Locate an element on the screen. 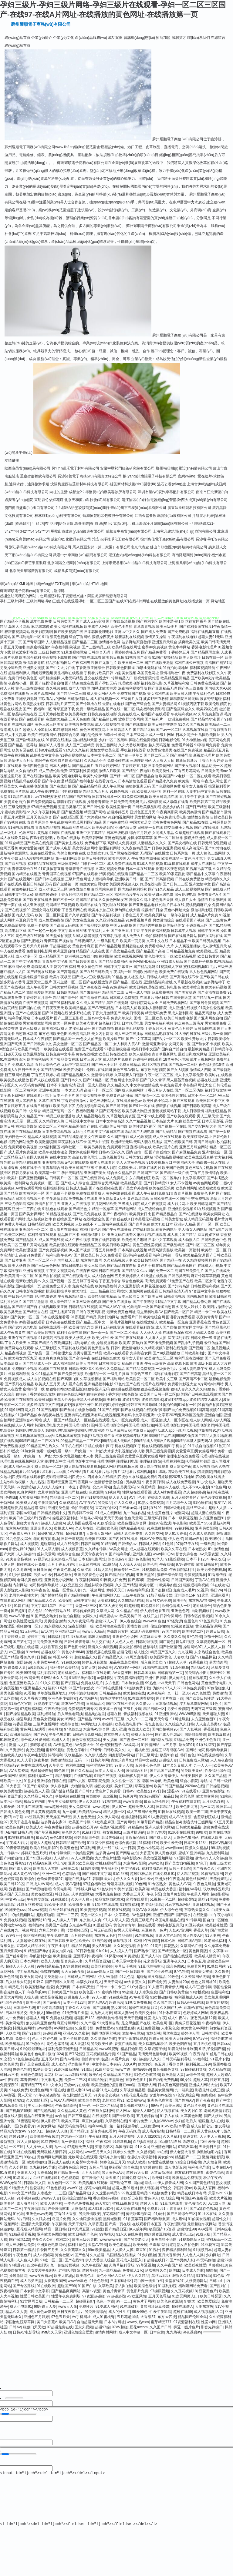  国产精品免费看 is located at coordinates (154, 652).